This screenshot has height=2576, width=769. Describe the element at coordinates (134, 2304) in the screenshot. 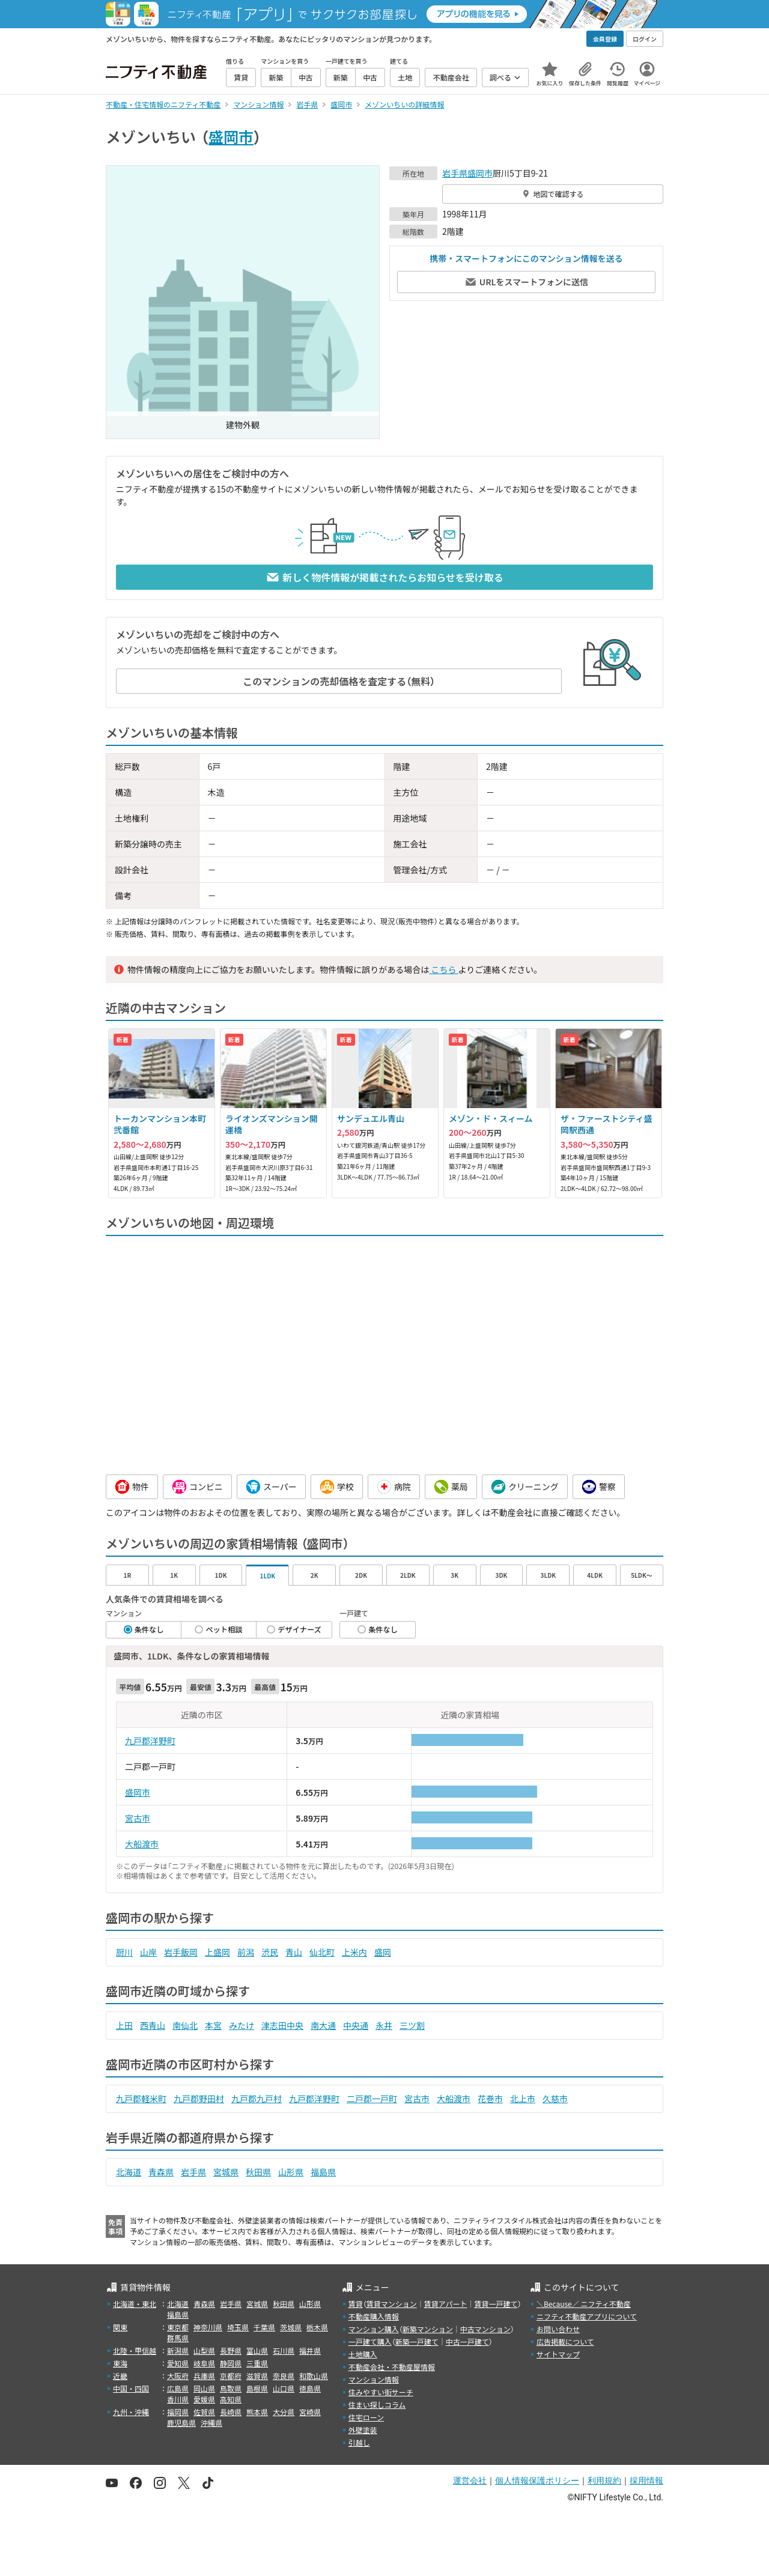

I see `北海道・東北` at that location.